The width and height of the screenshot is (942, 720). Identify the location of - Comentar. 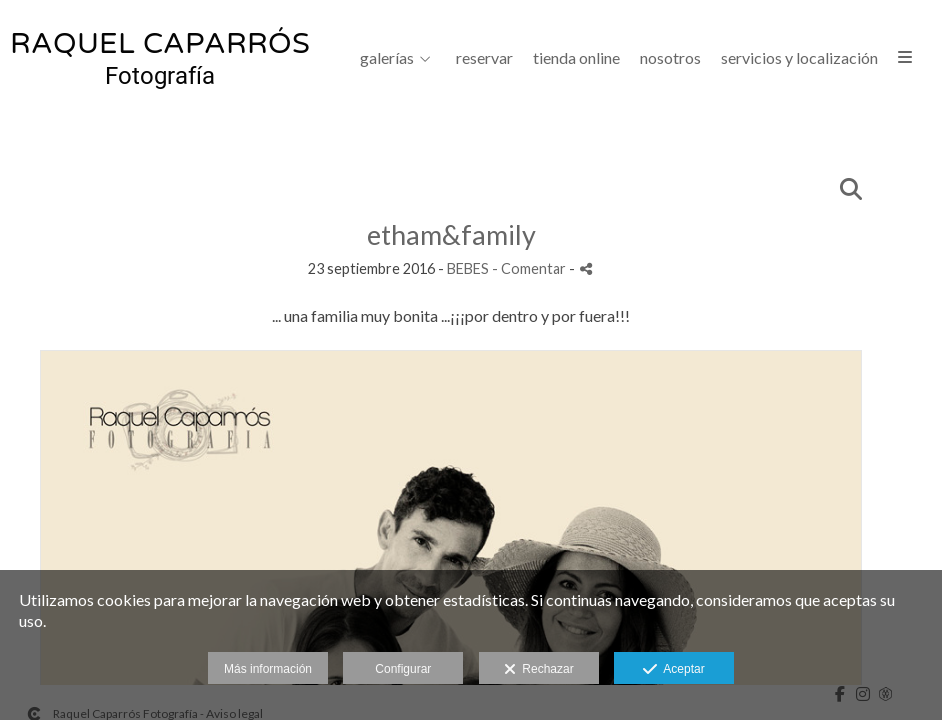
(530, 268).